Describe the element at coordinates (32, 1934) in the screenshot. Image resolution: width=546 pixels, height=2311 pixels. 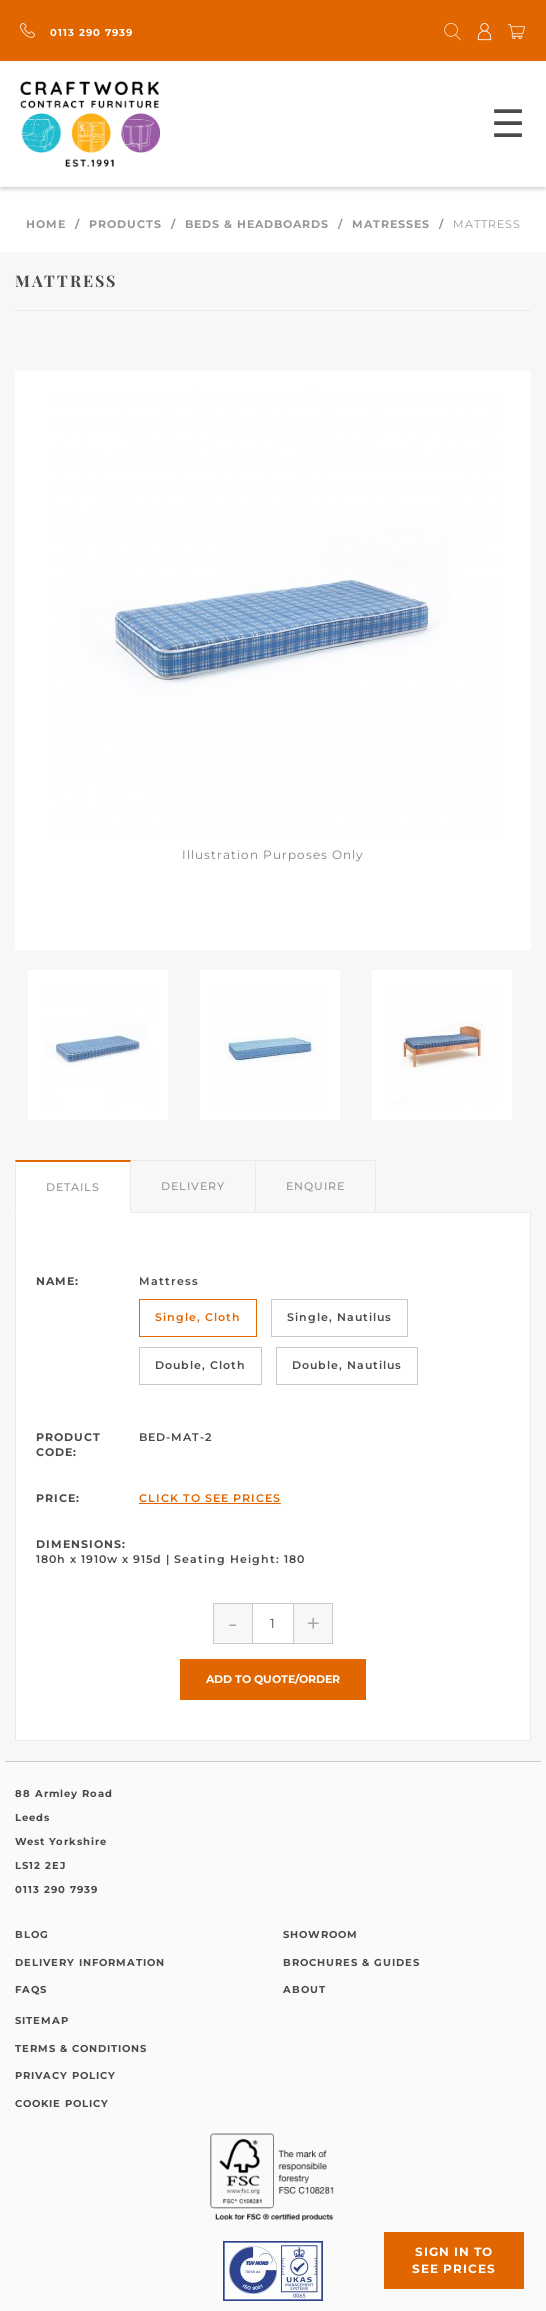
I see `Blog` at that location.